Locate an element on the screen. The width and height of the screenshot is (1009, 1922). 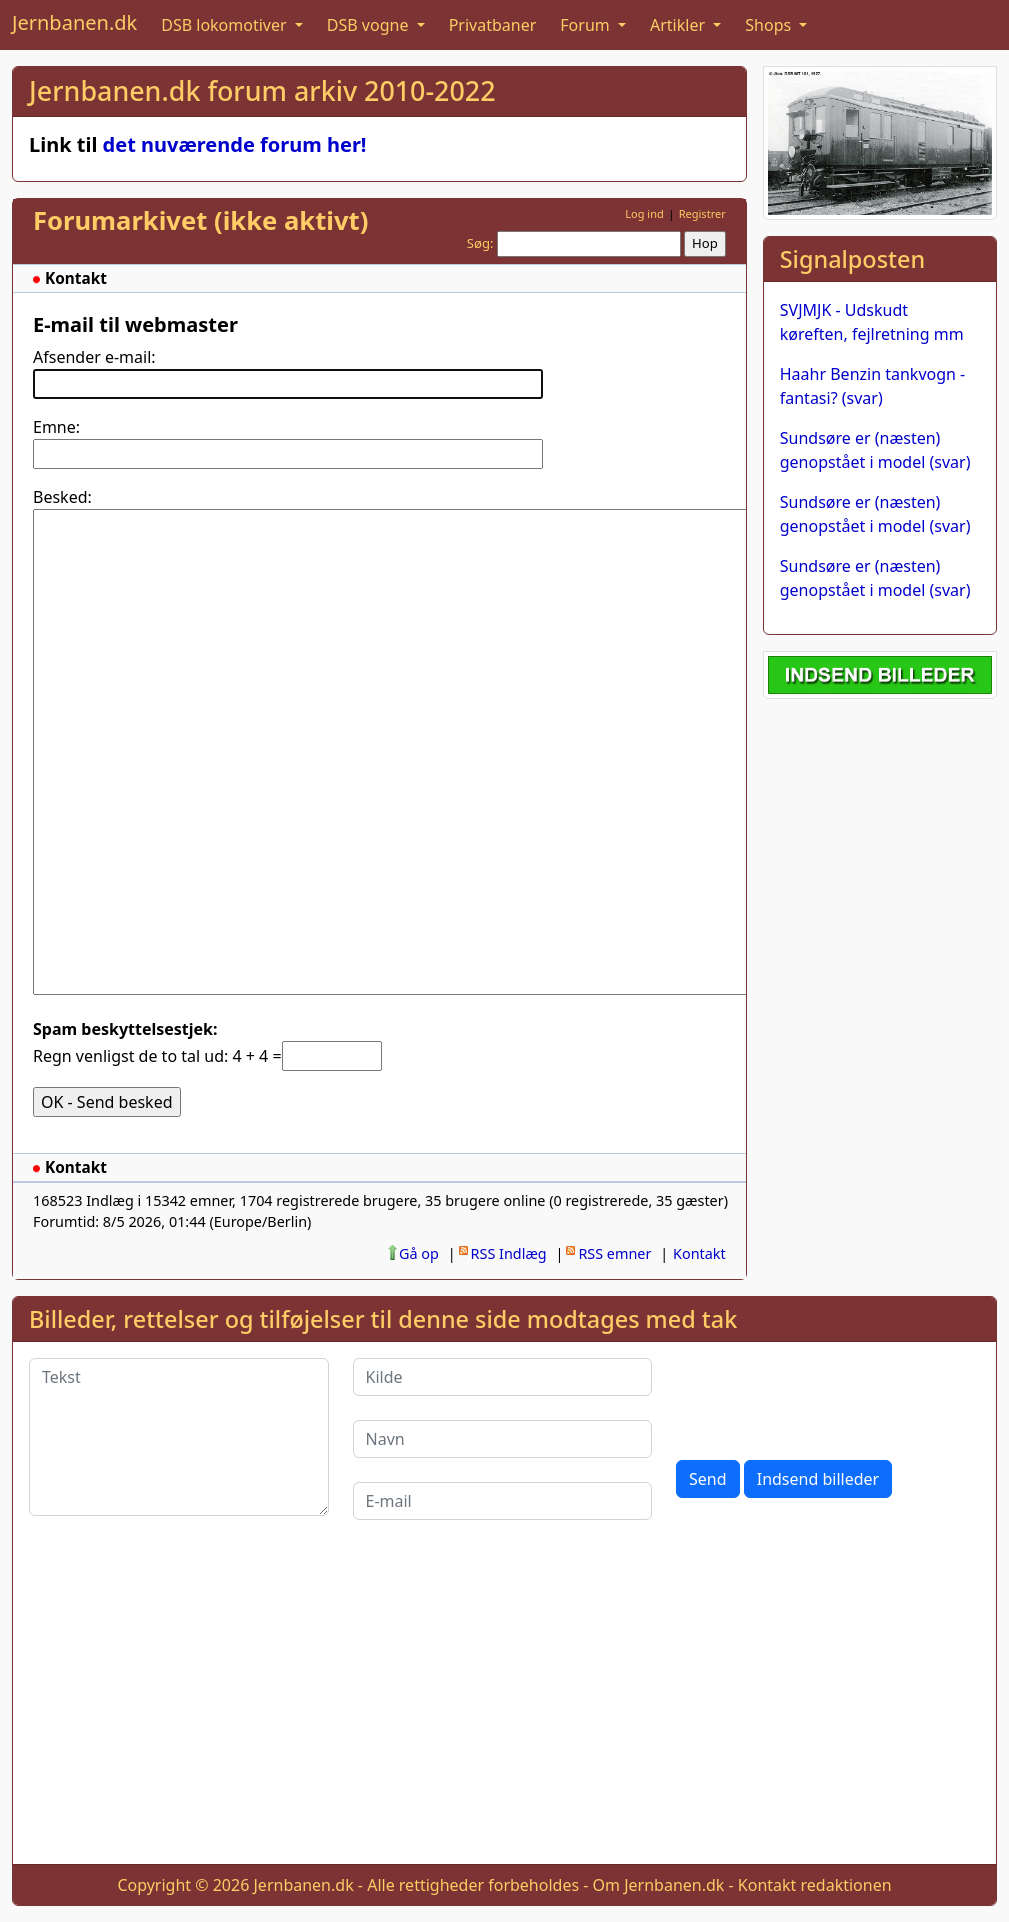
det nuværende forum her! is located at coordinates (235, 144).